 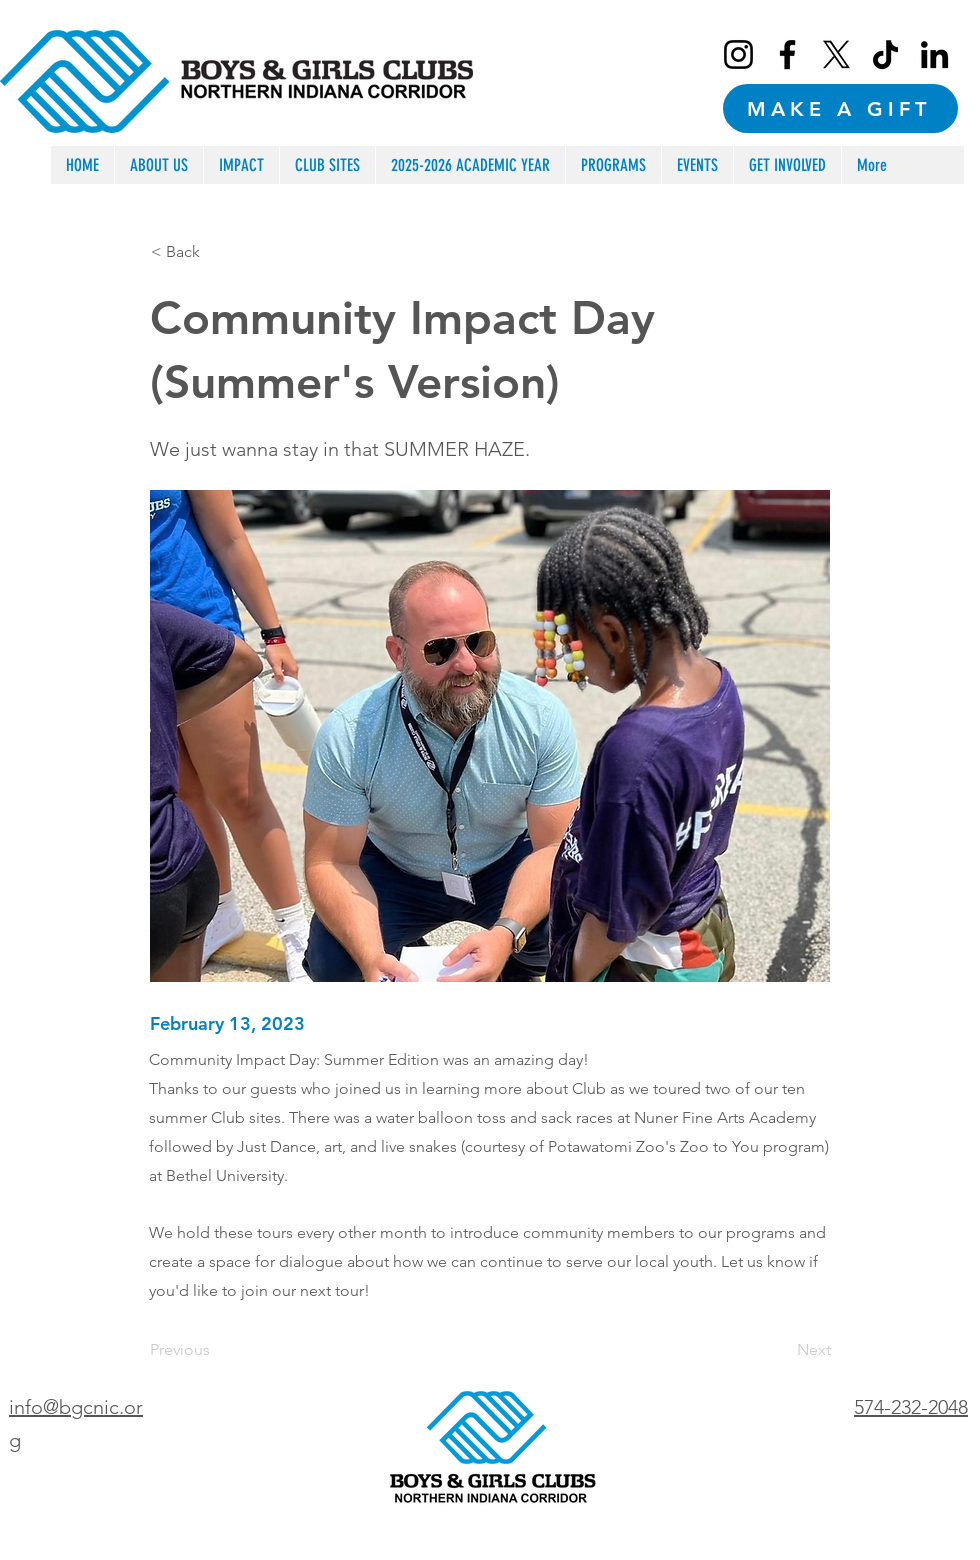 I want to click on [X], so click(x=836, y=54).